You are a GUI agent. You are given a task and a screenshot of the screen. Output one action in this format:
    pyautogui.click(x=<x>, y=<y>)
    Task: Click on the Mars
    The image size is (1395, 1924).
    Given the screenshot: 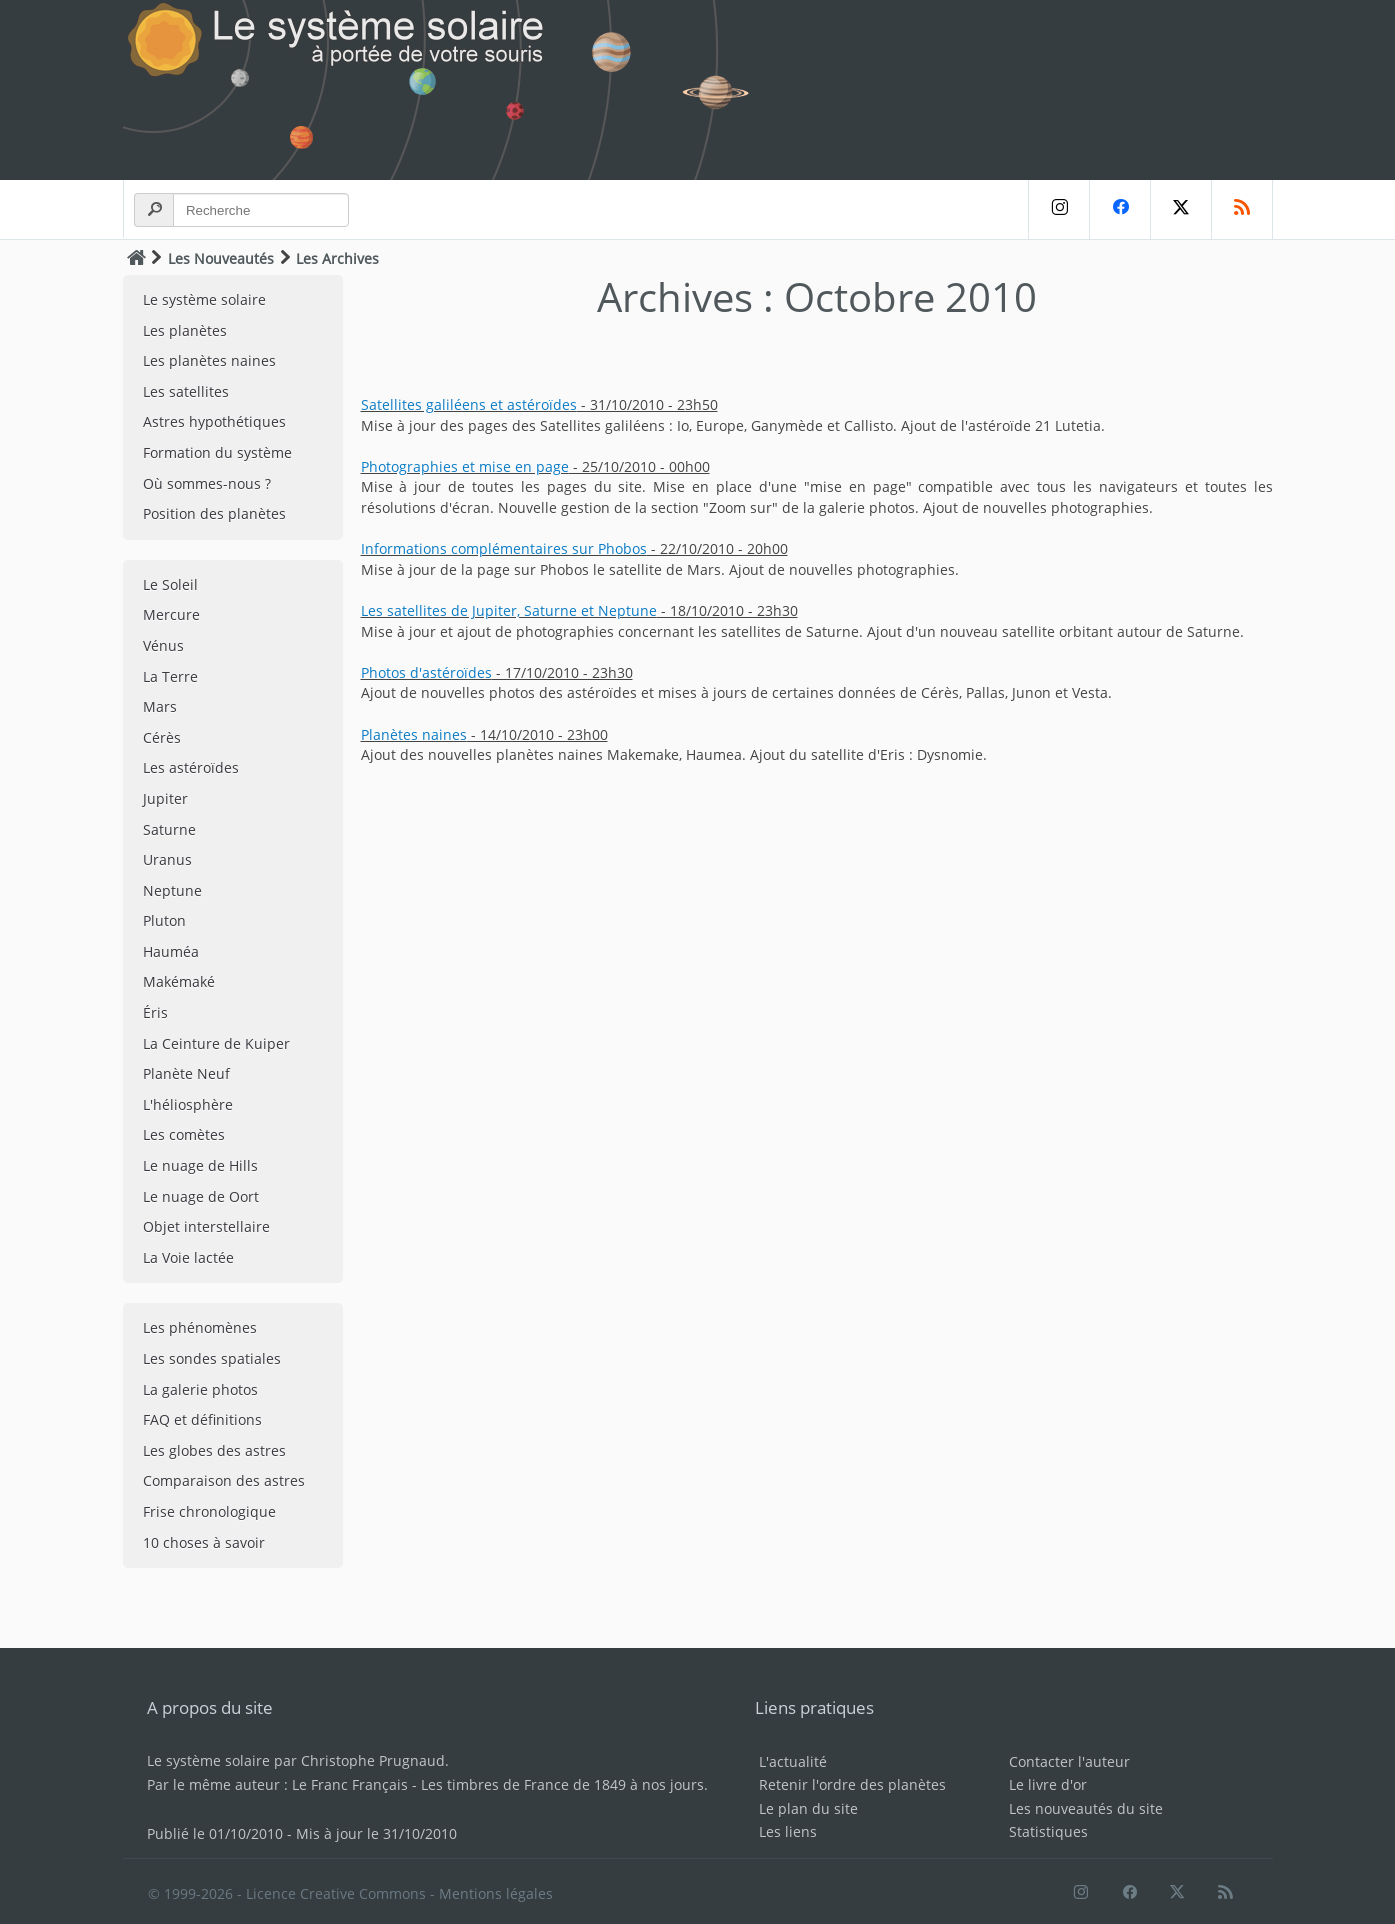 What is the action you would take?
    pyautogui.click(x=160, y=706)
    